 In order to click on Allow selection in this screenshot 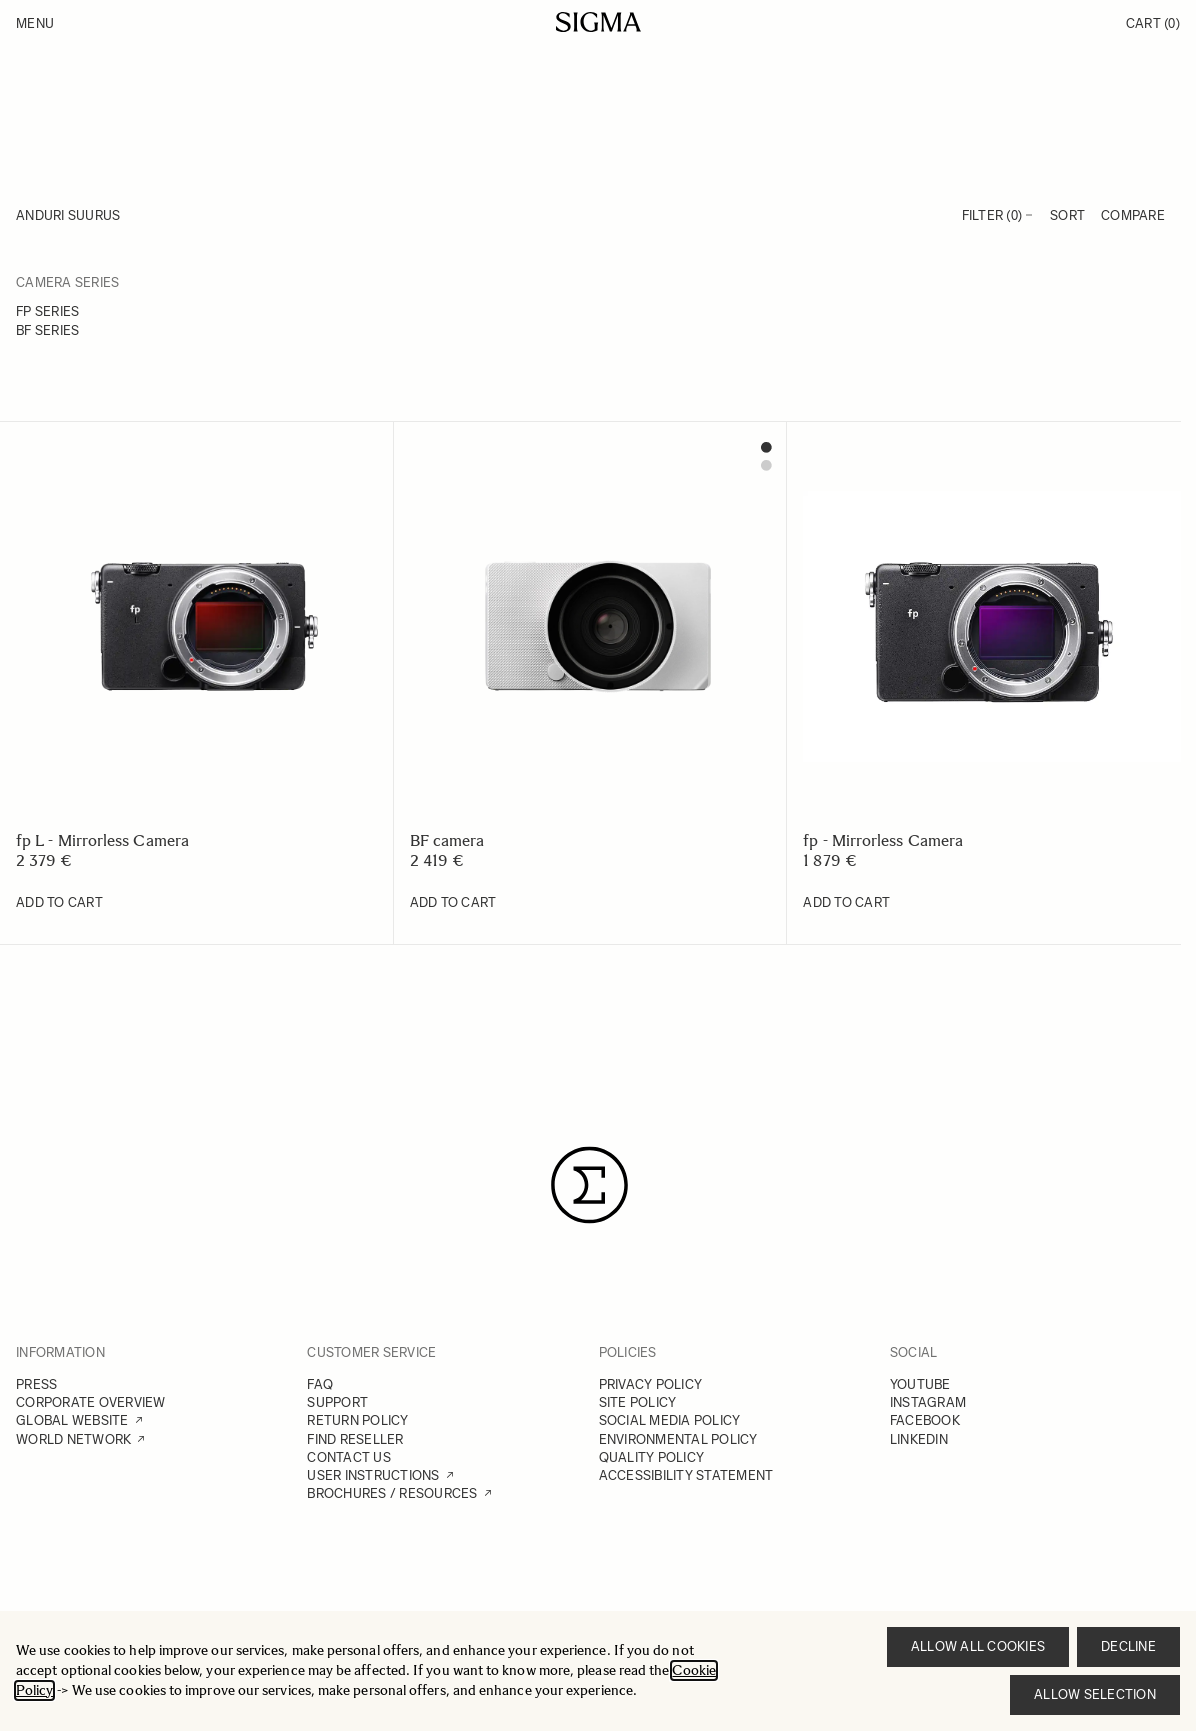, I will do `click(1095, 1694)`.